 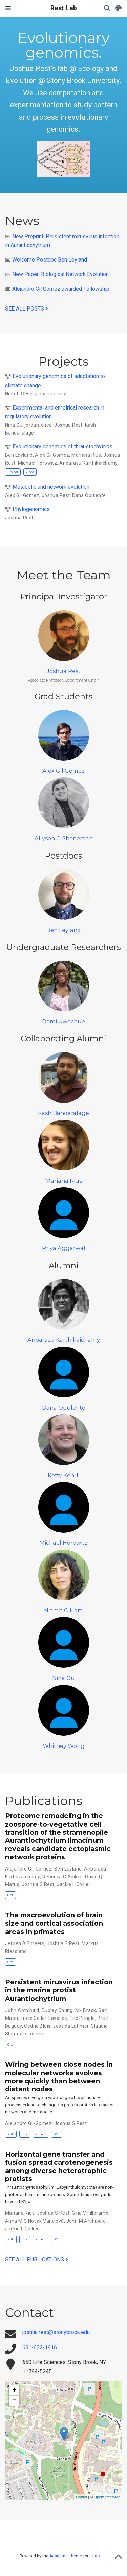 I want to click on Whitney Wong, so click(x=64, y=1745).